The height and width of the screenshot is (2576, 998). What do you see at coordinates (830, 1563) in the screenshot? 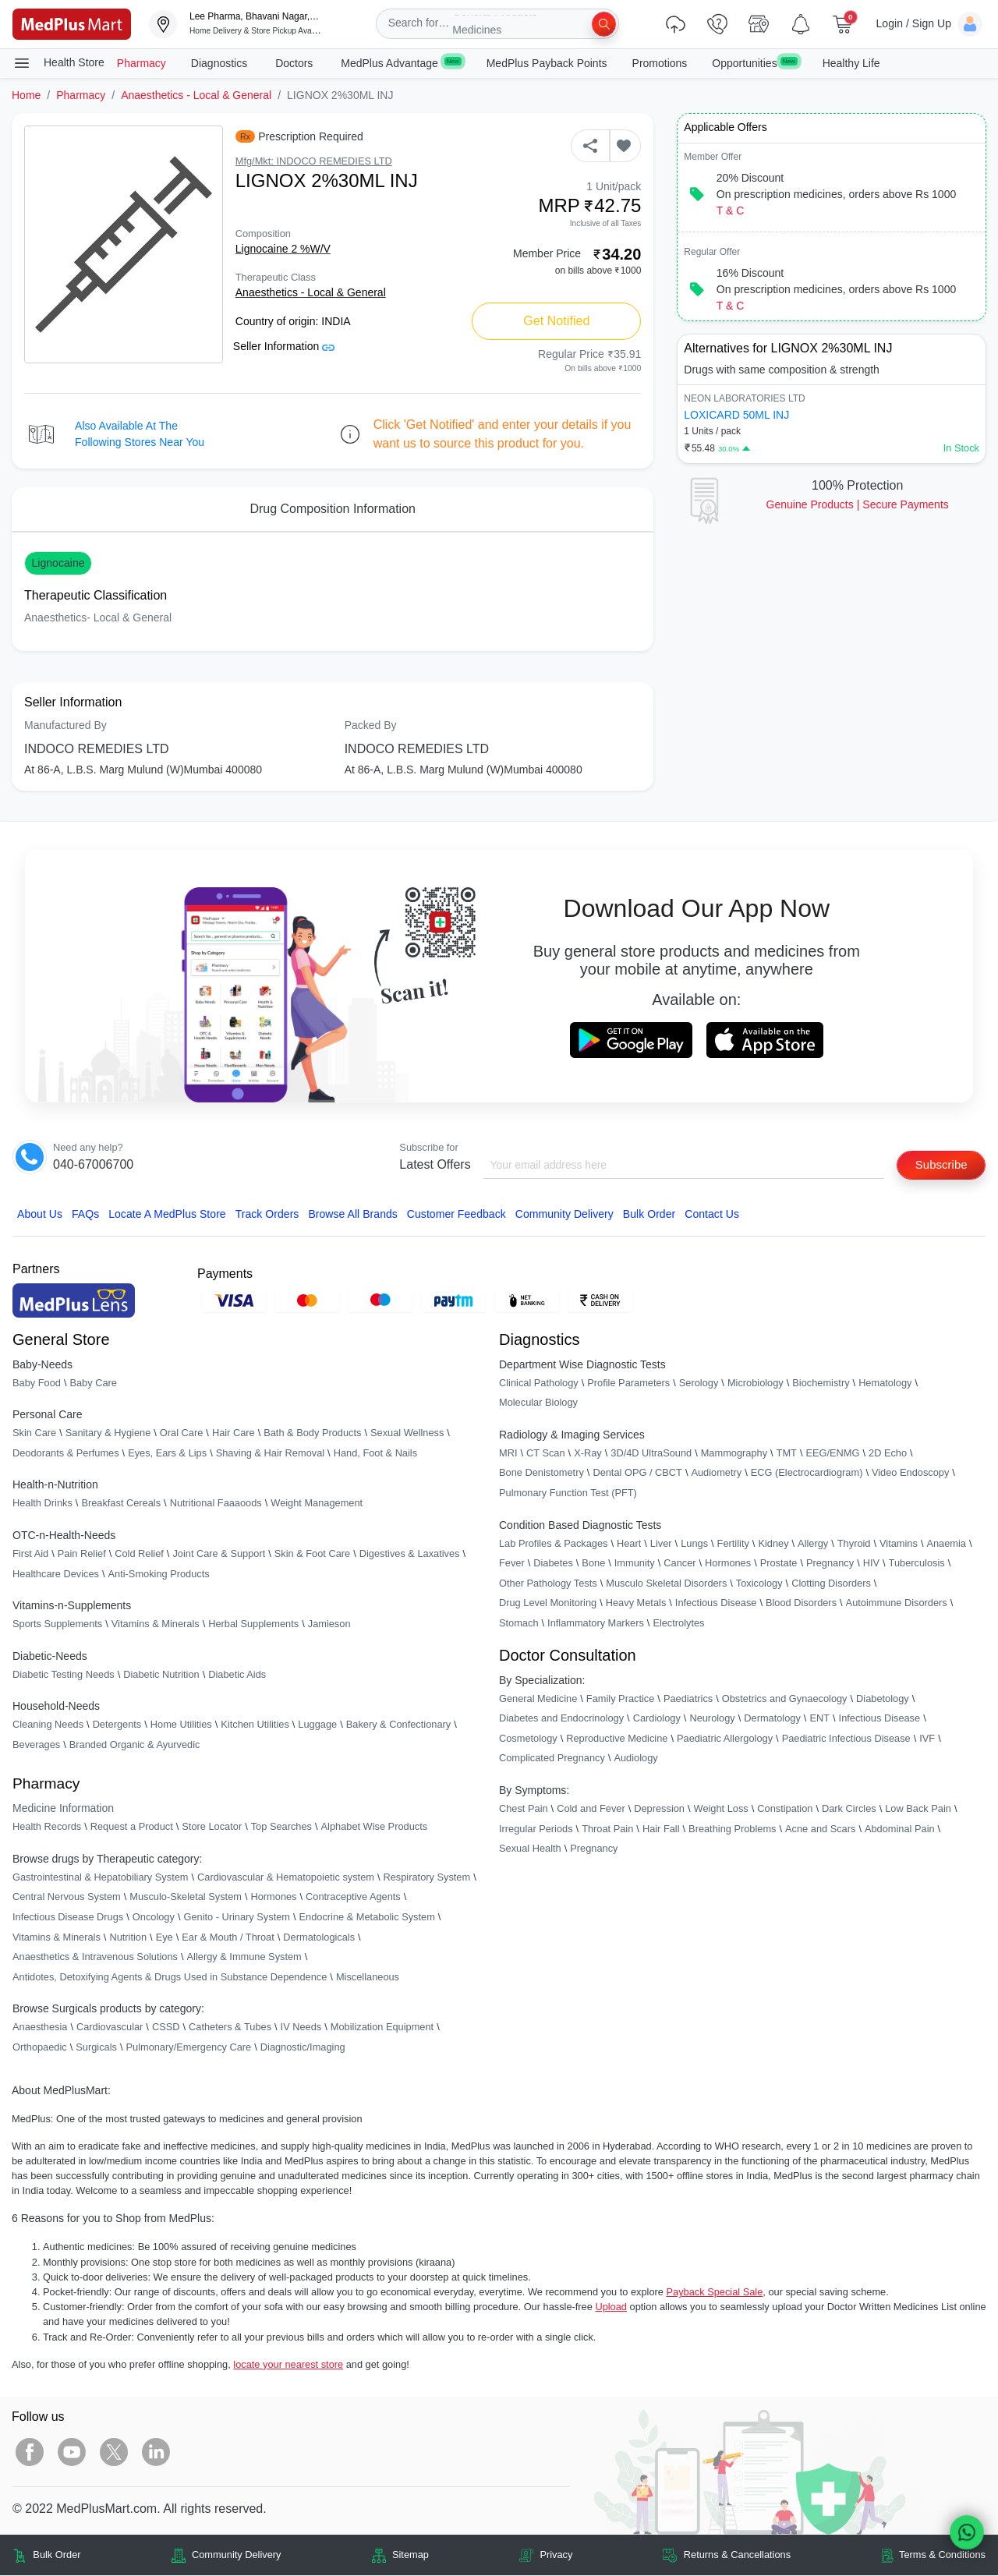
I see `Pregnancy` at bounding box center [830, 1563].